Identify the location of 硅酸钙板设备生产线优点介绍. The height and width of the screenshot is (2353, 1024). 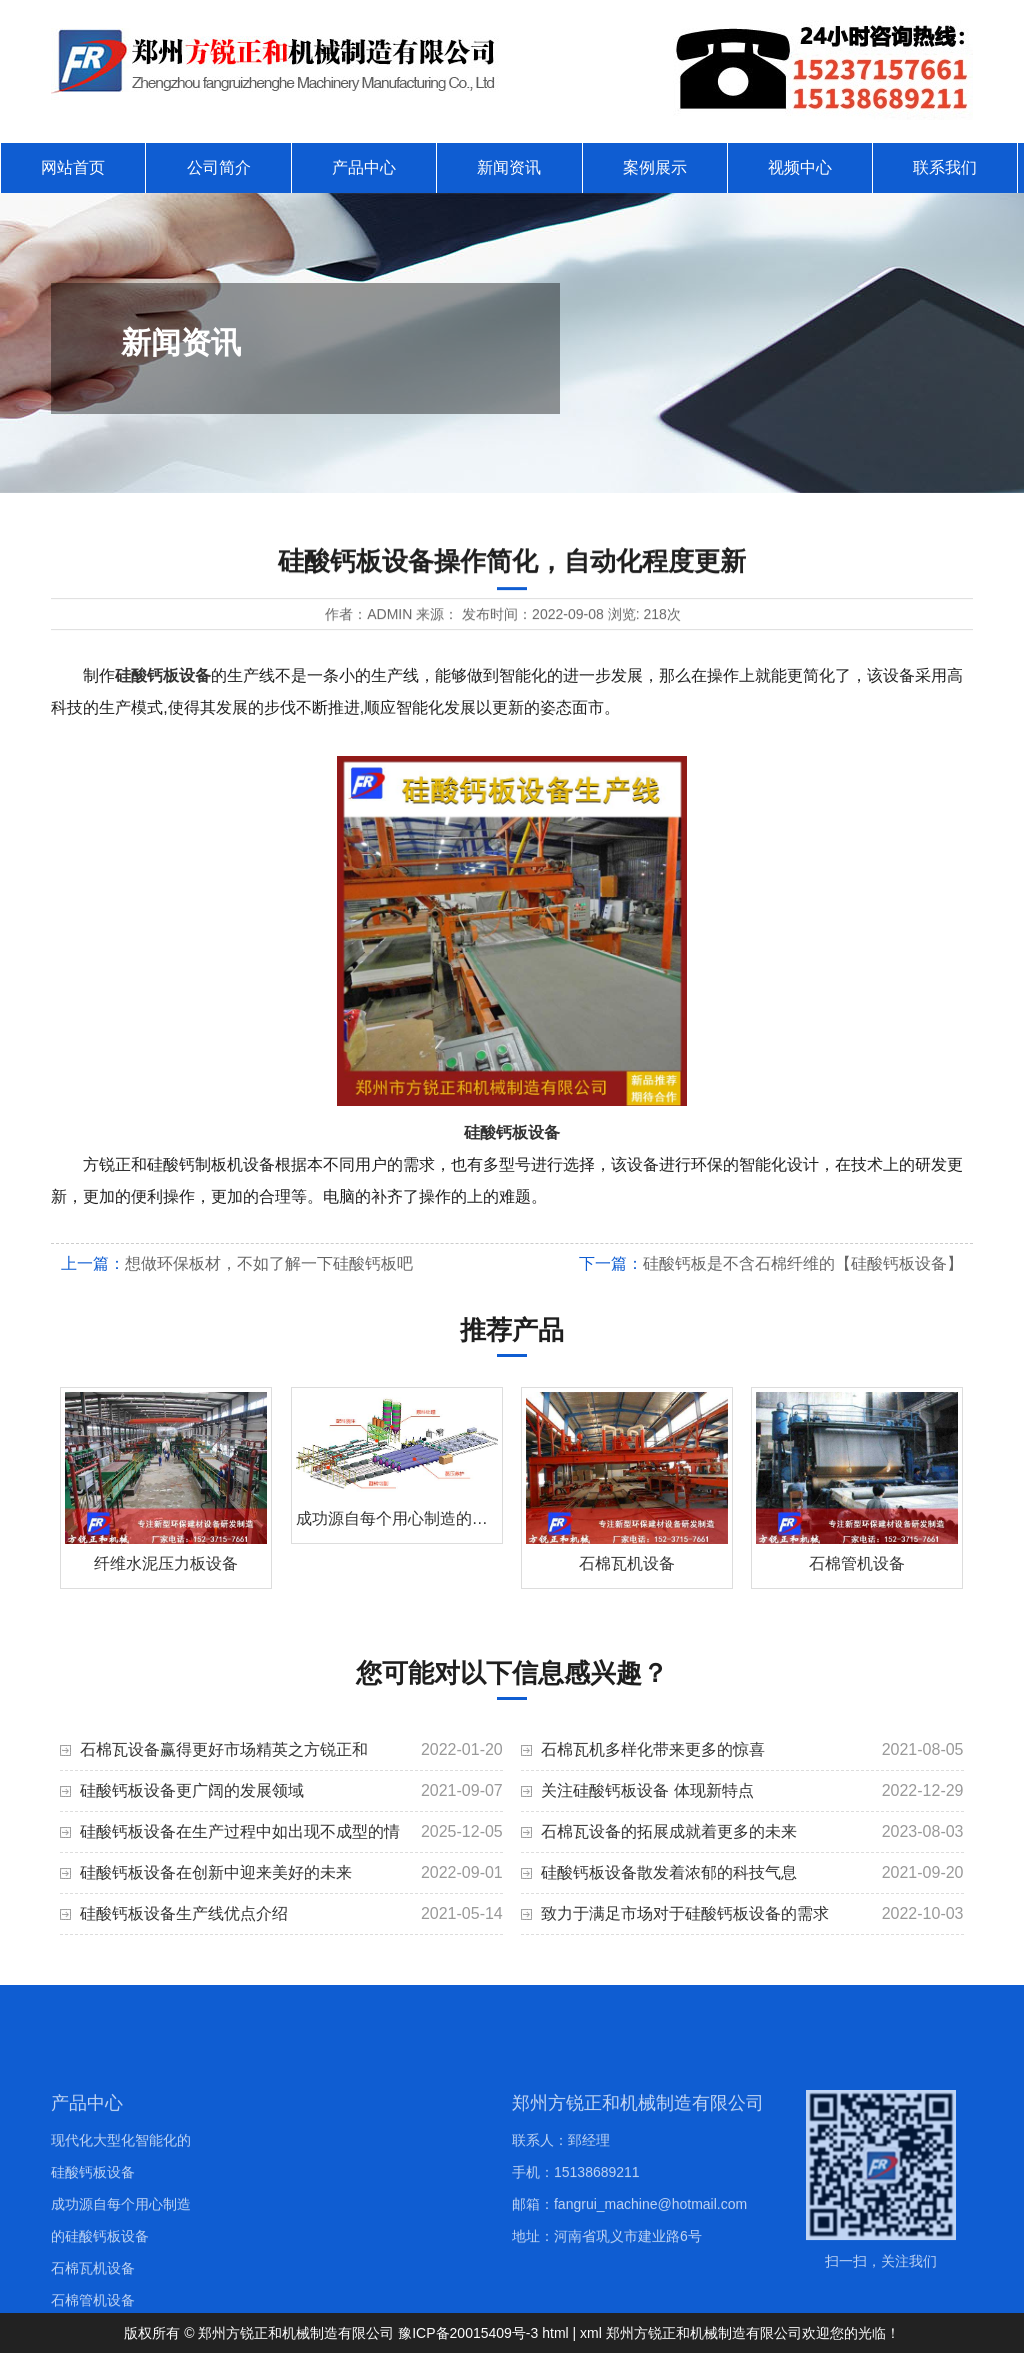
(184, 1913).